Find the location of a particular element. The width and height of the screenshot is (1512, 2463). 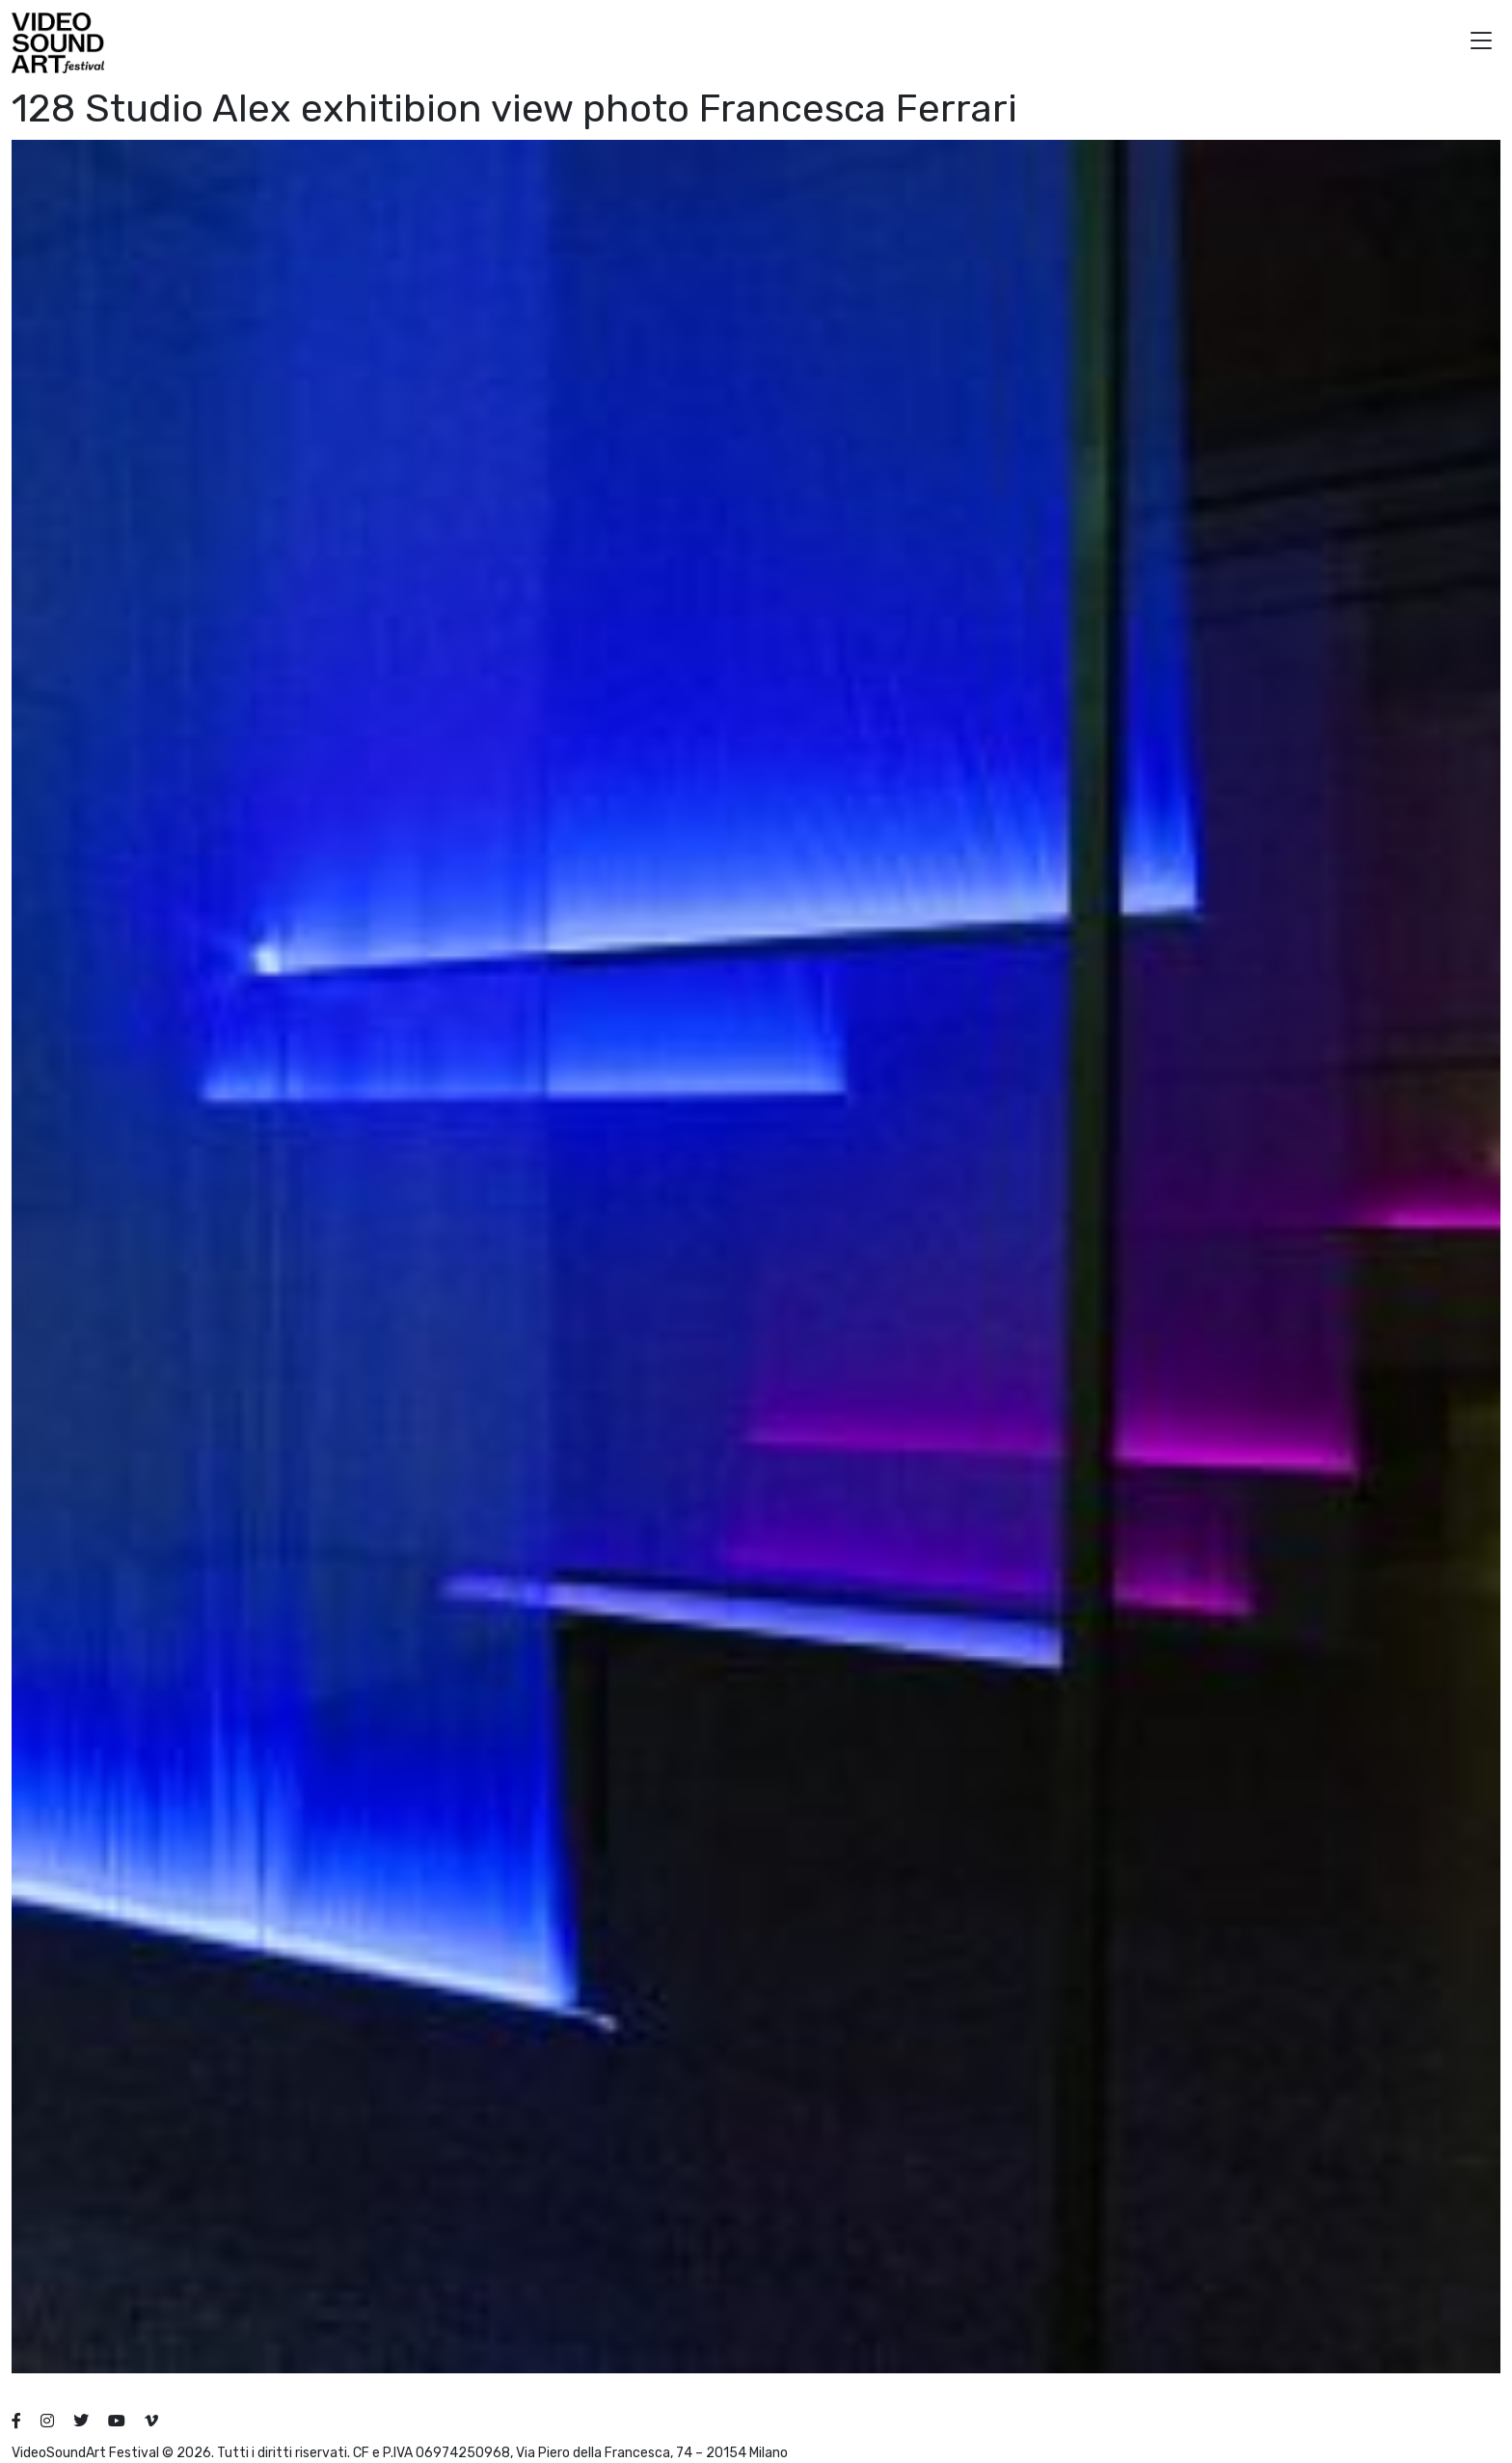

[button] is located at coordinates (1481, 43).